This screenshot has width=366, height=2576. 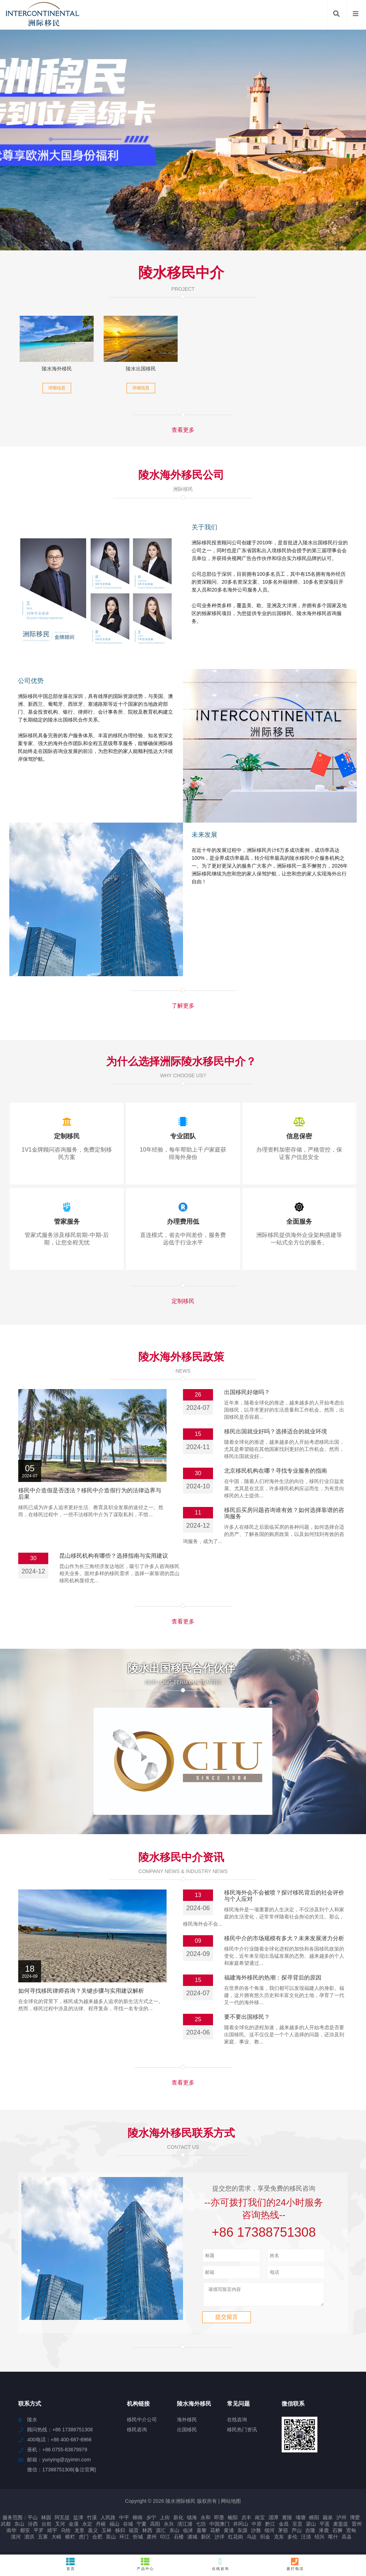 What do you see at coordinates (81, 1991) in the screenshot?
I see `如何寻找移民律师咨询？关键步骤与实用建议解析` at bounding box center [81, 1991].